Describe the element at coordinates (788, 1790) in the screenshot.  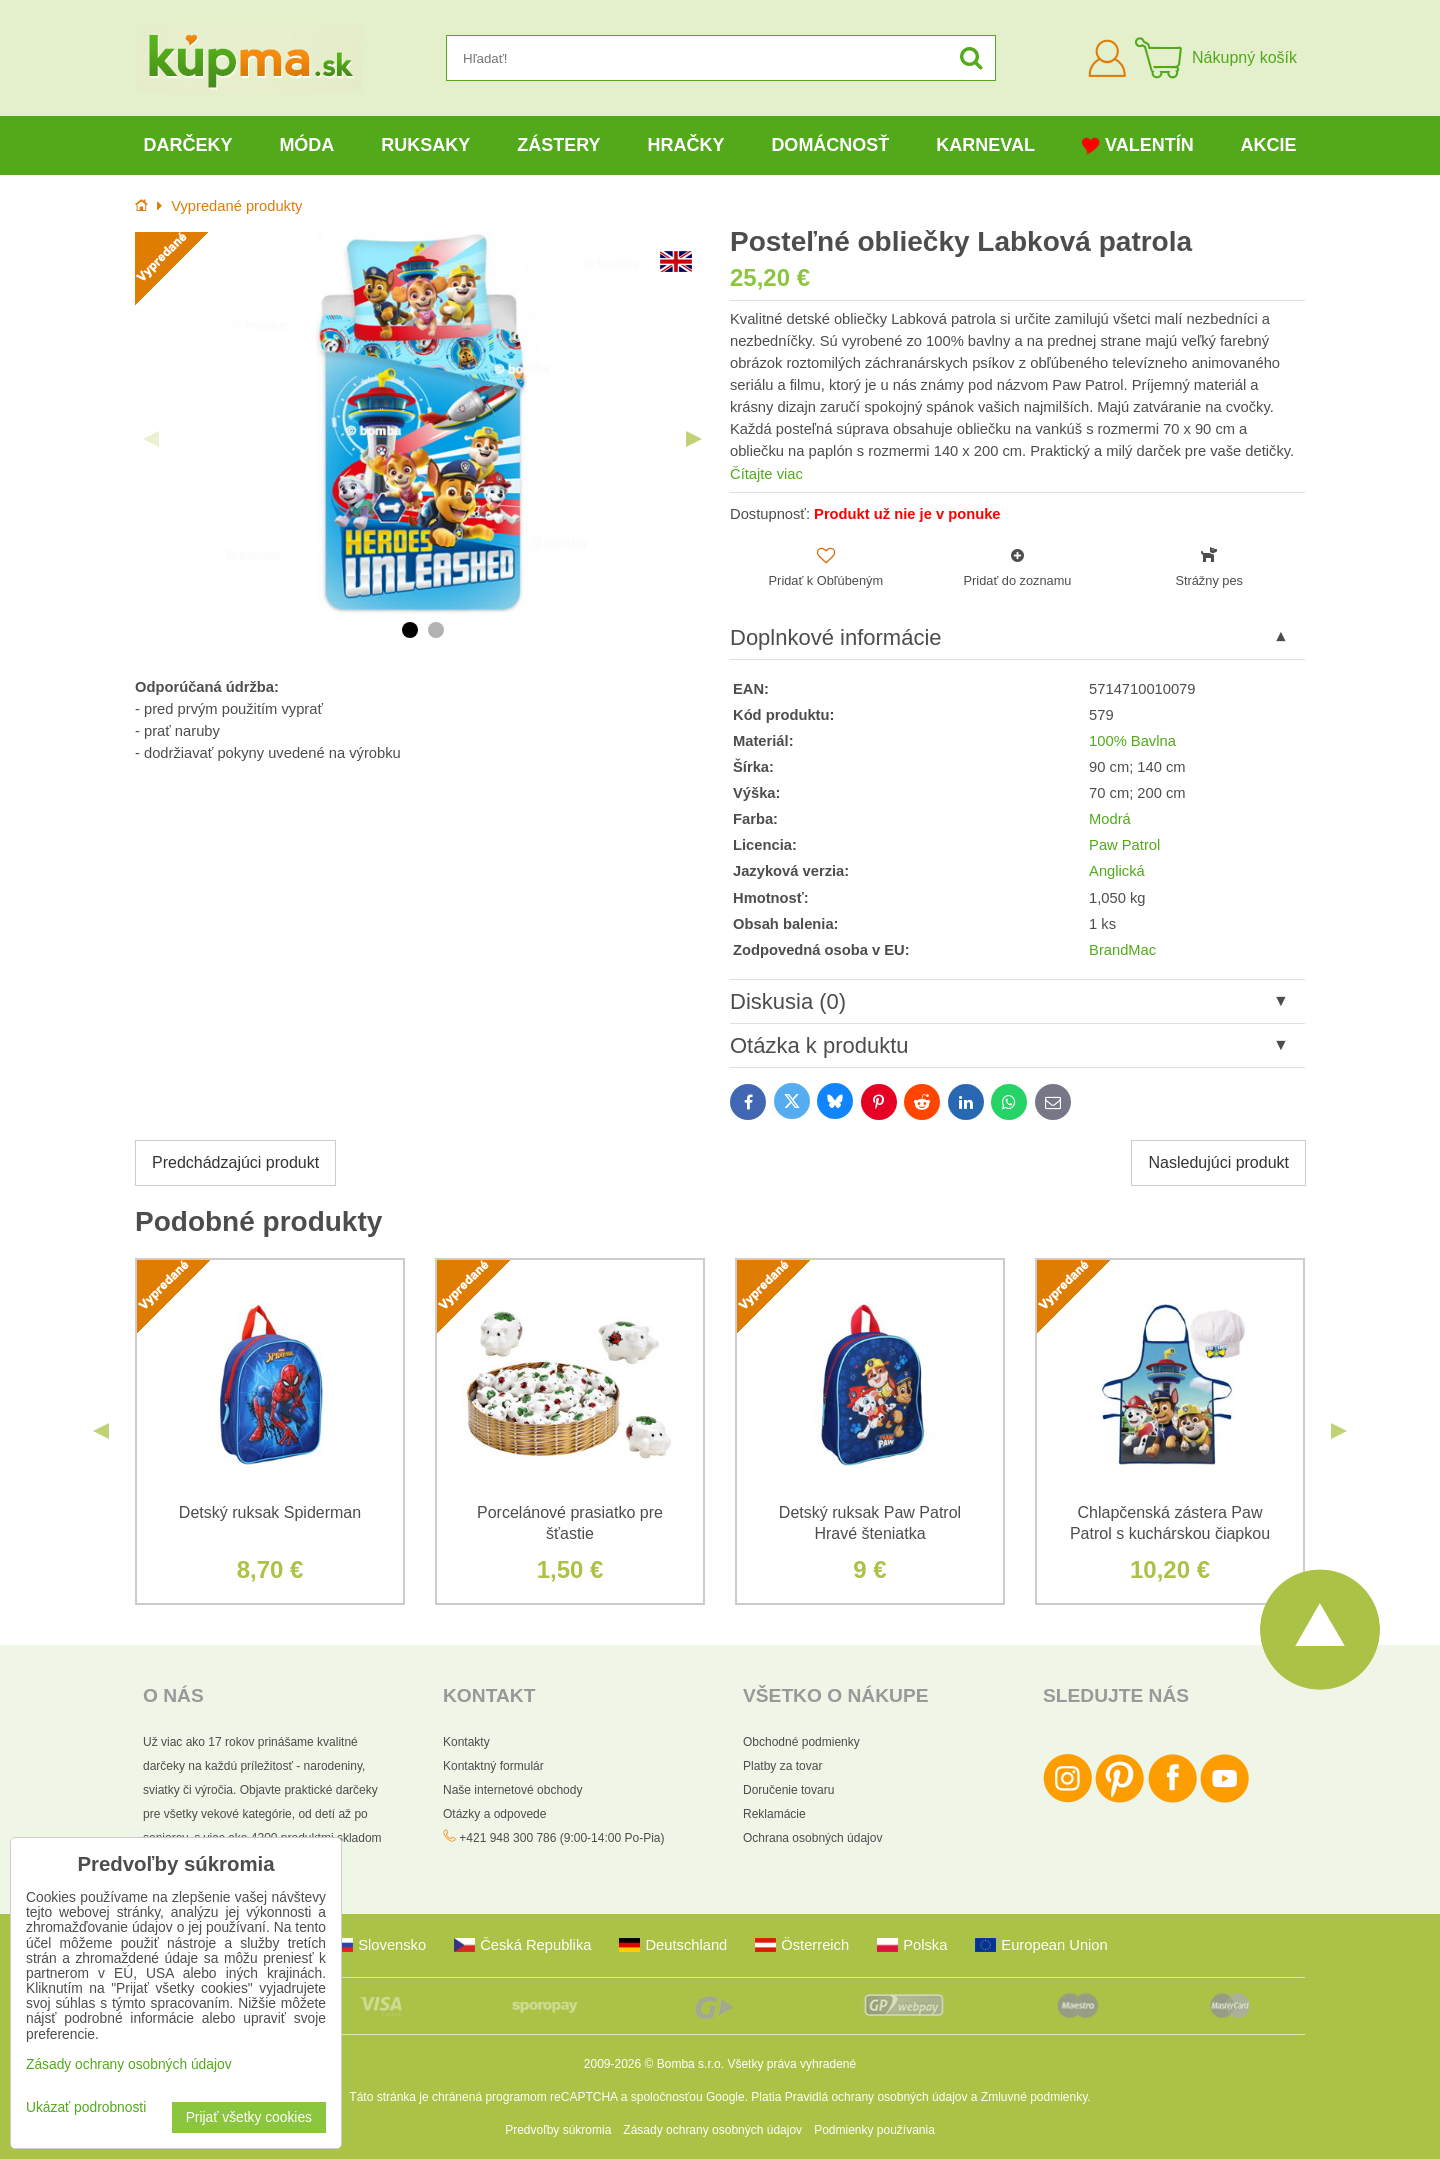
I see `Doručenie tovaru` at that location.